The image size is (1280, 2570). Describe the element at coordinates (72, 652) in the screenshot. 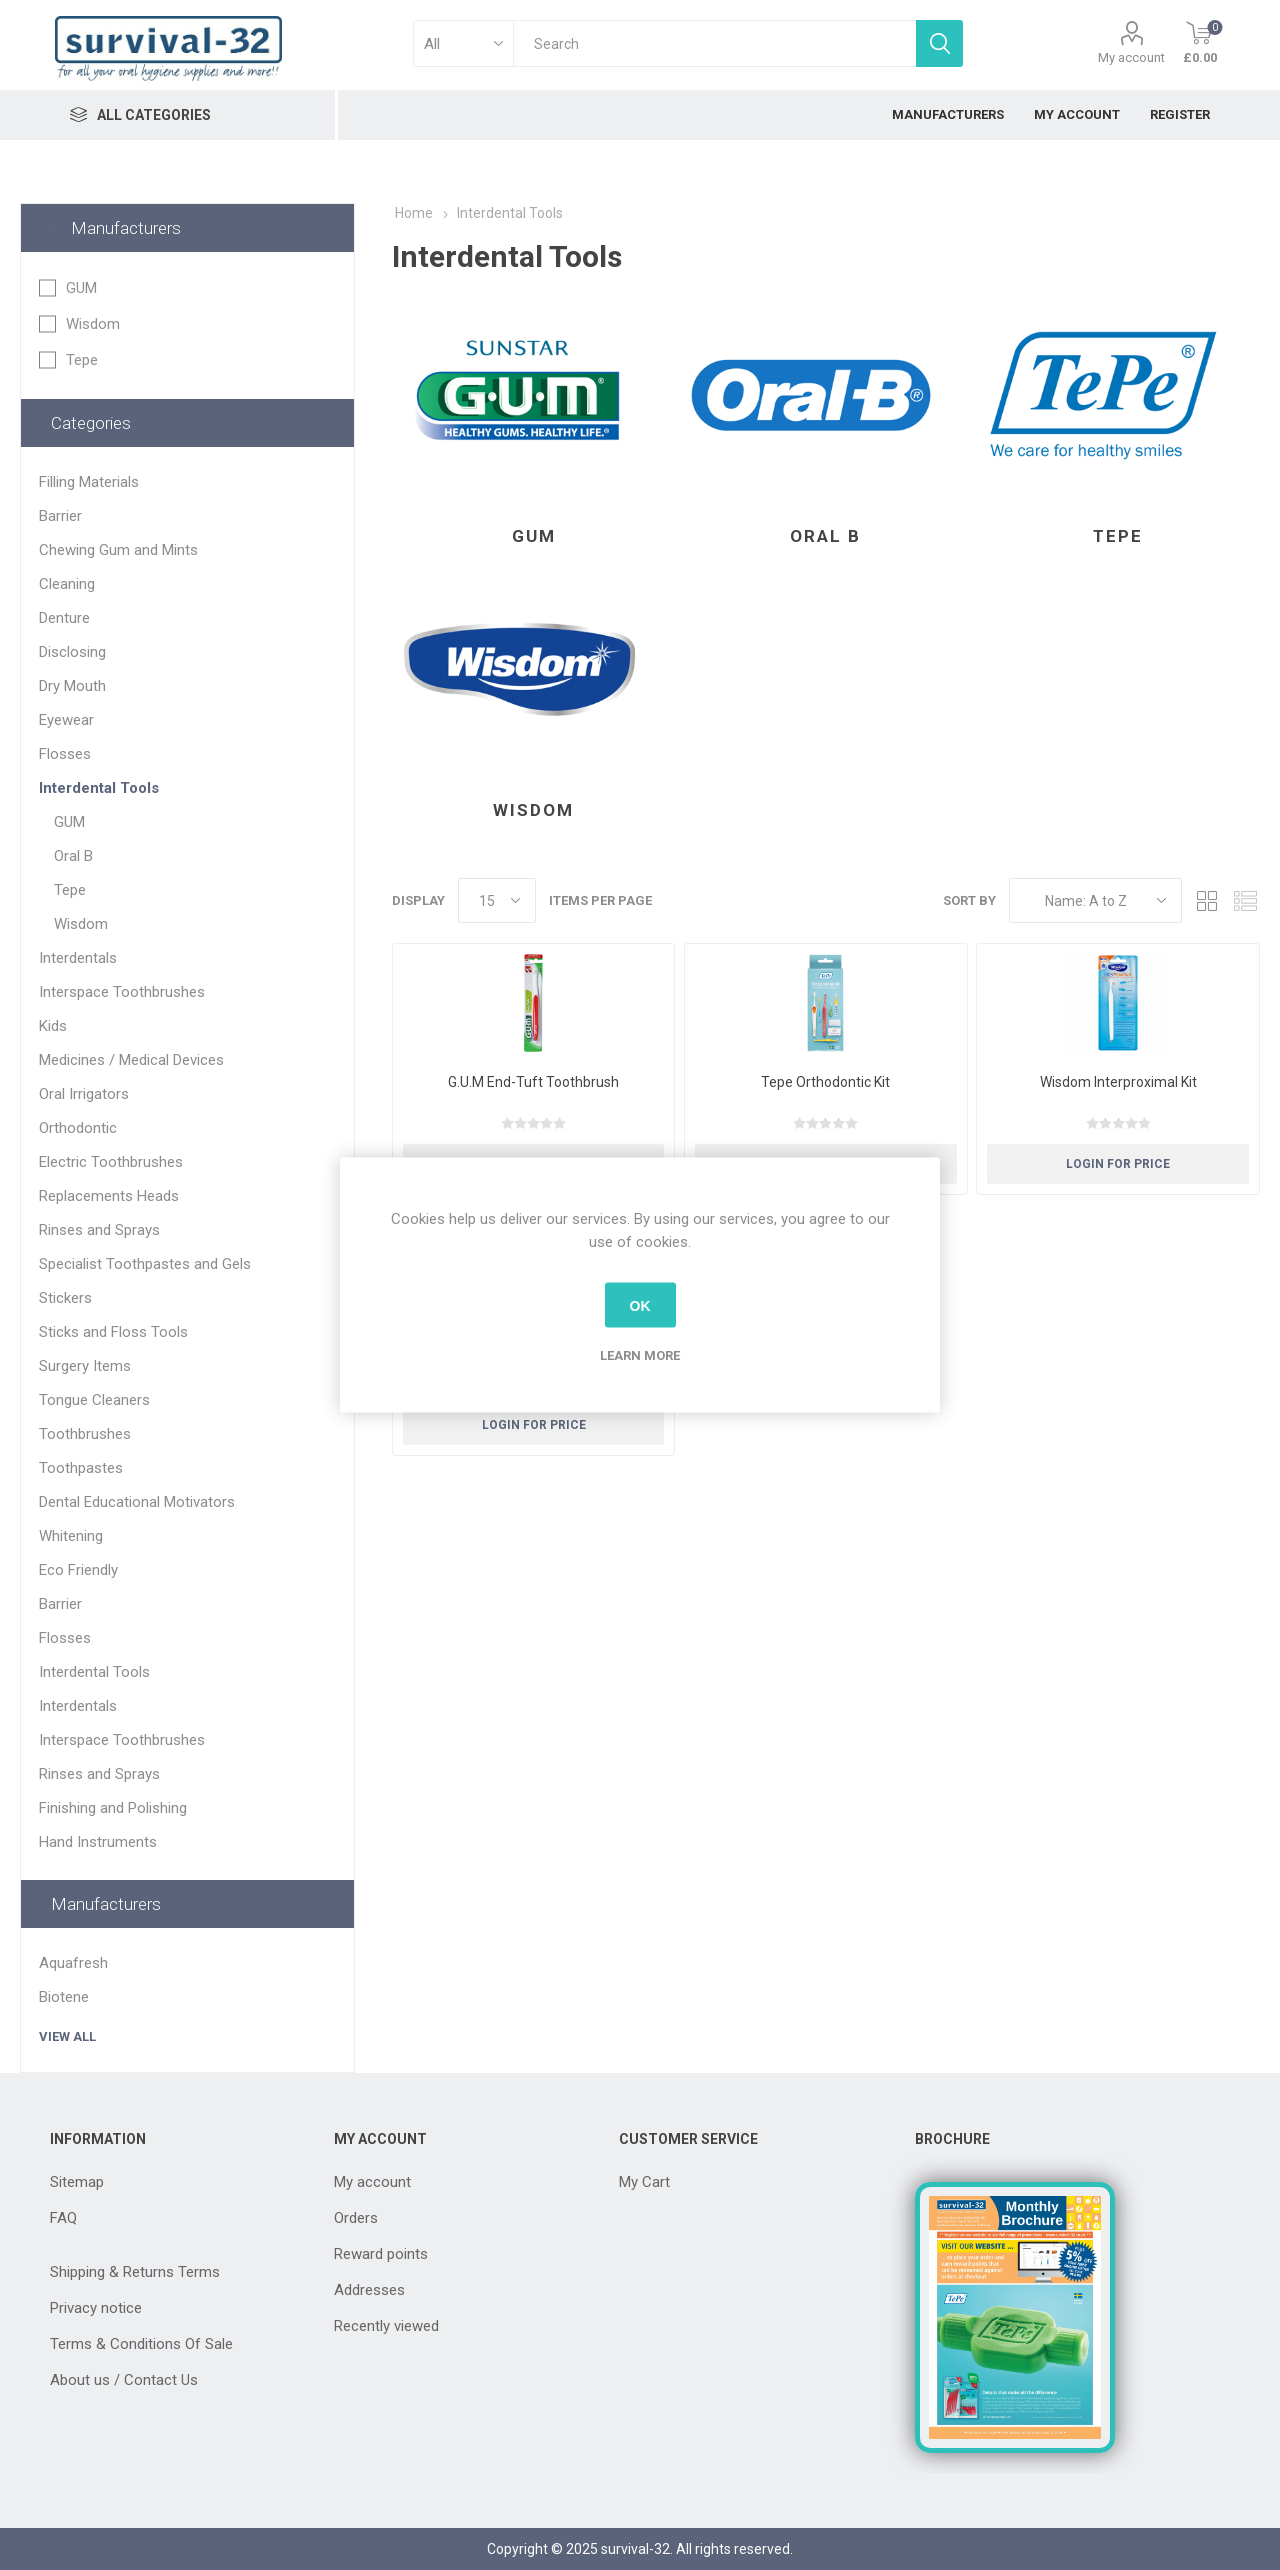

I see `Disclosing` at that location.